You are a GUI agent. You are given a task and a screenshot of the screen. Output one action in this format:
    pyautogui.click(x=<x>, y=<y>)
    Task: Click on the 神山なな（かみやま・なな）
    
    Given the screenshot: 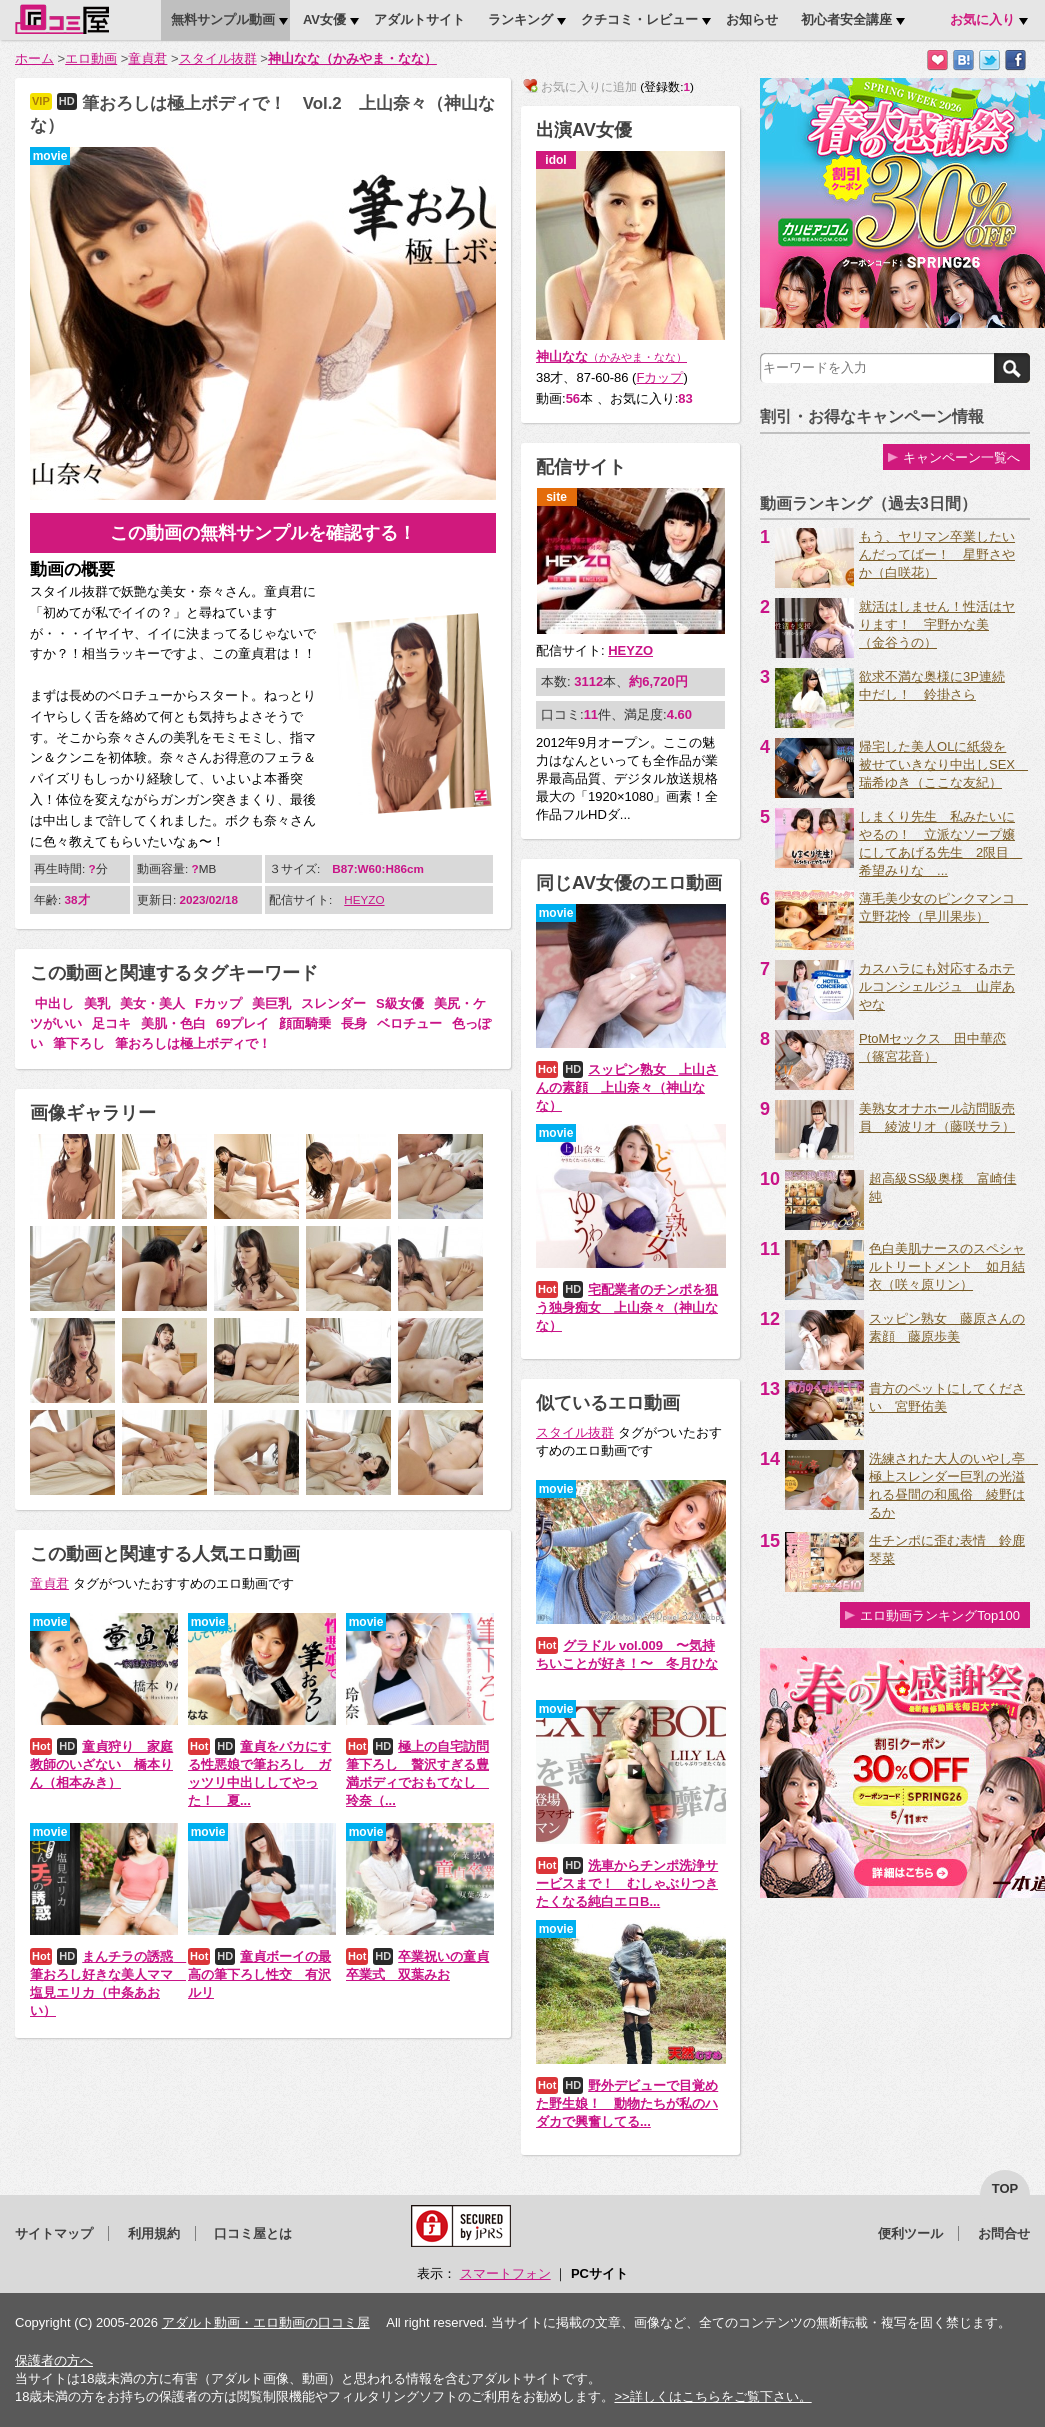 What is the action you would take?
    pyautogui.click(x=352, y=58)
    